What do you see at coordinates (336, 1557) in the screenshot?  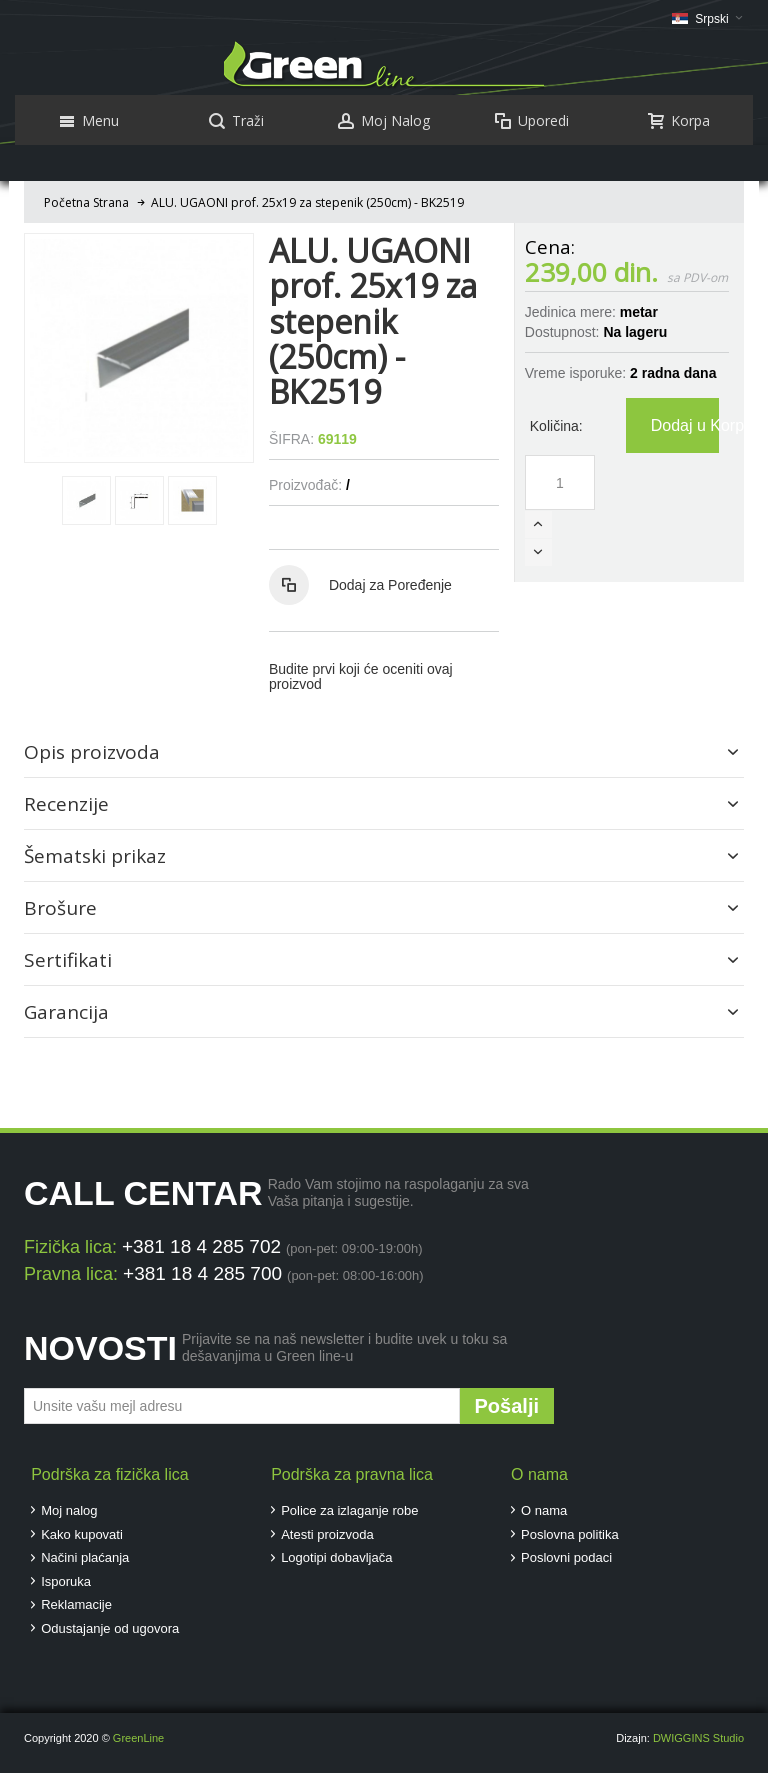 I see `Logotipi dobavljača` at bounding box center [336, 1557].